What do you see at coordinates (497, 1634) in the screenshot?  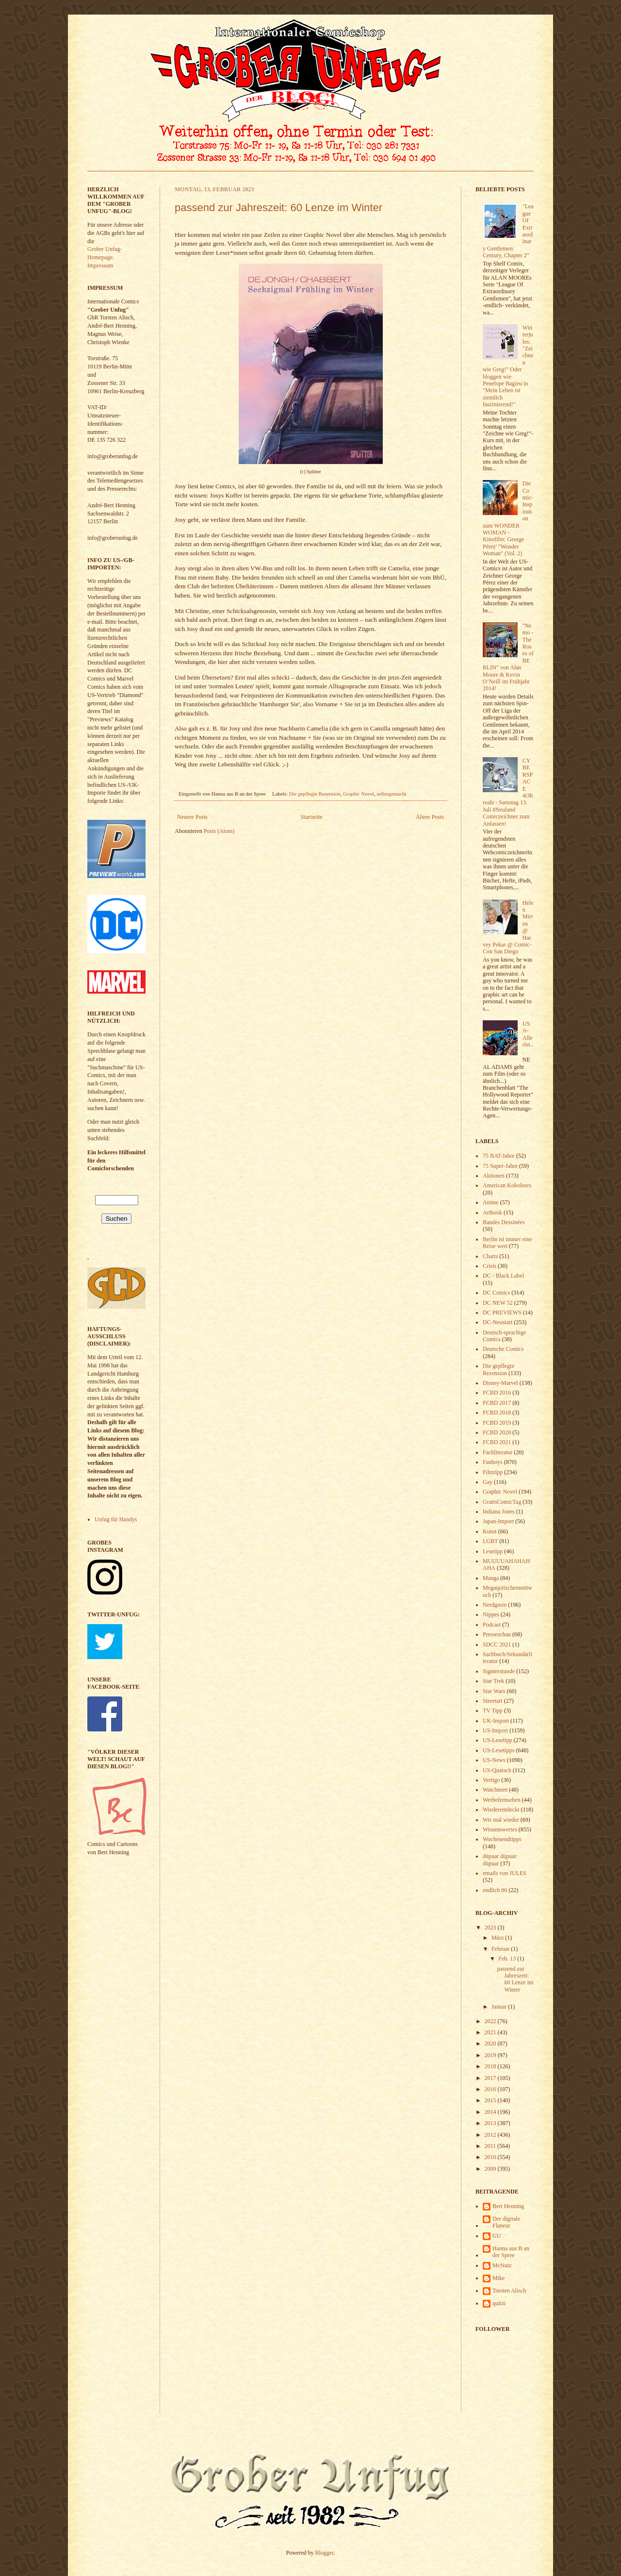 I see `Presseschau` at bounding box center [497, 1634].